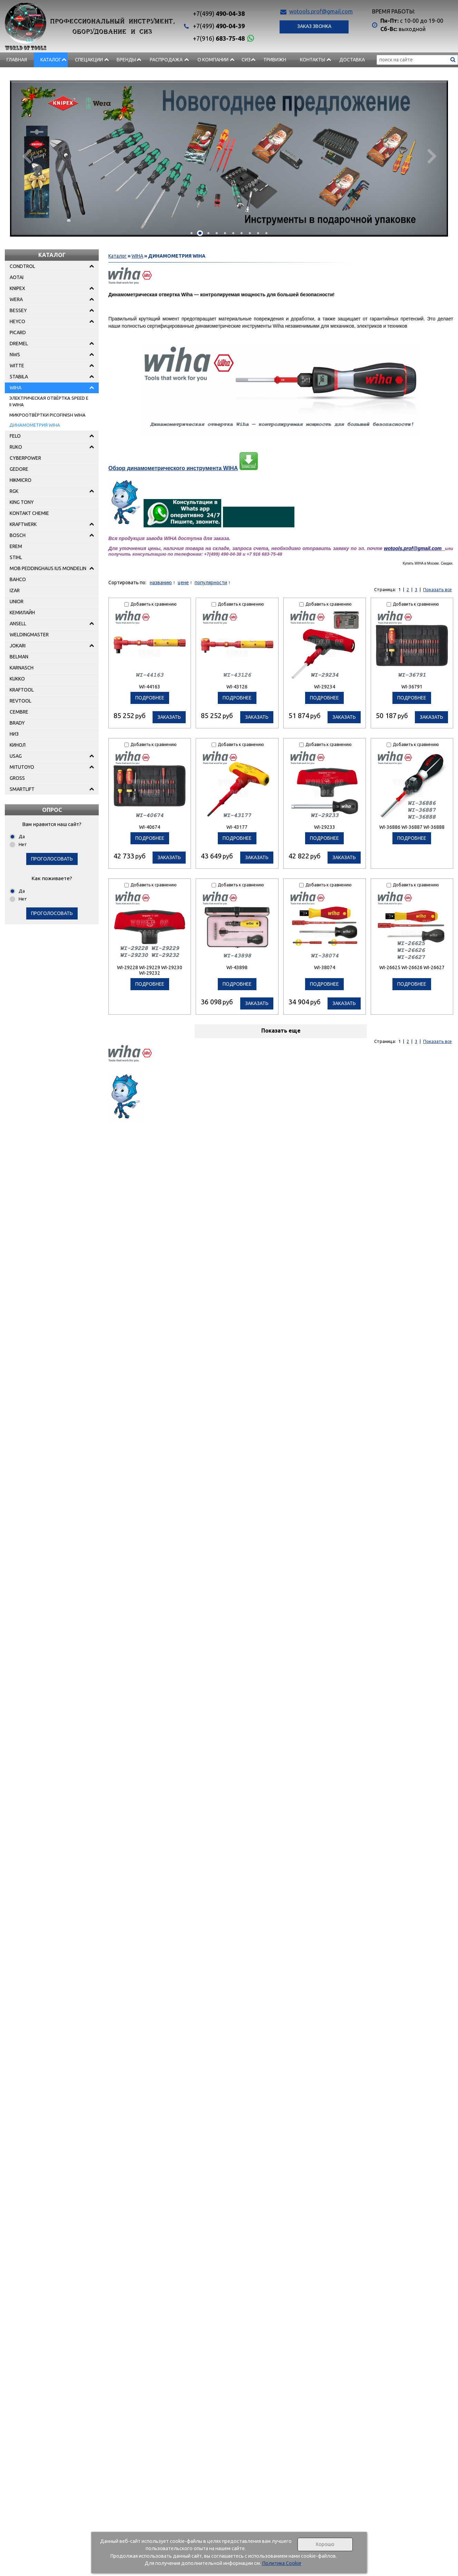 This screenshot has height=2576, width=458. I want to click on Показать все, so click(437, 589).